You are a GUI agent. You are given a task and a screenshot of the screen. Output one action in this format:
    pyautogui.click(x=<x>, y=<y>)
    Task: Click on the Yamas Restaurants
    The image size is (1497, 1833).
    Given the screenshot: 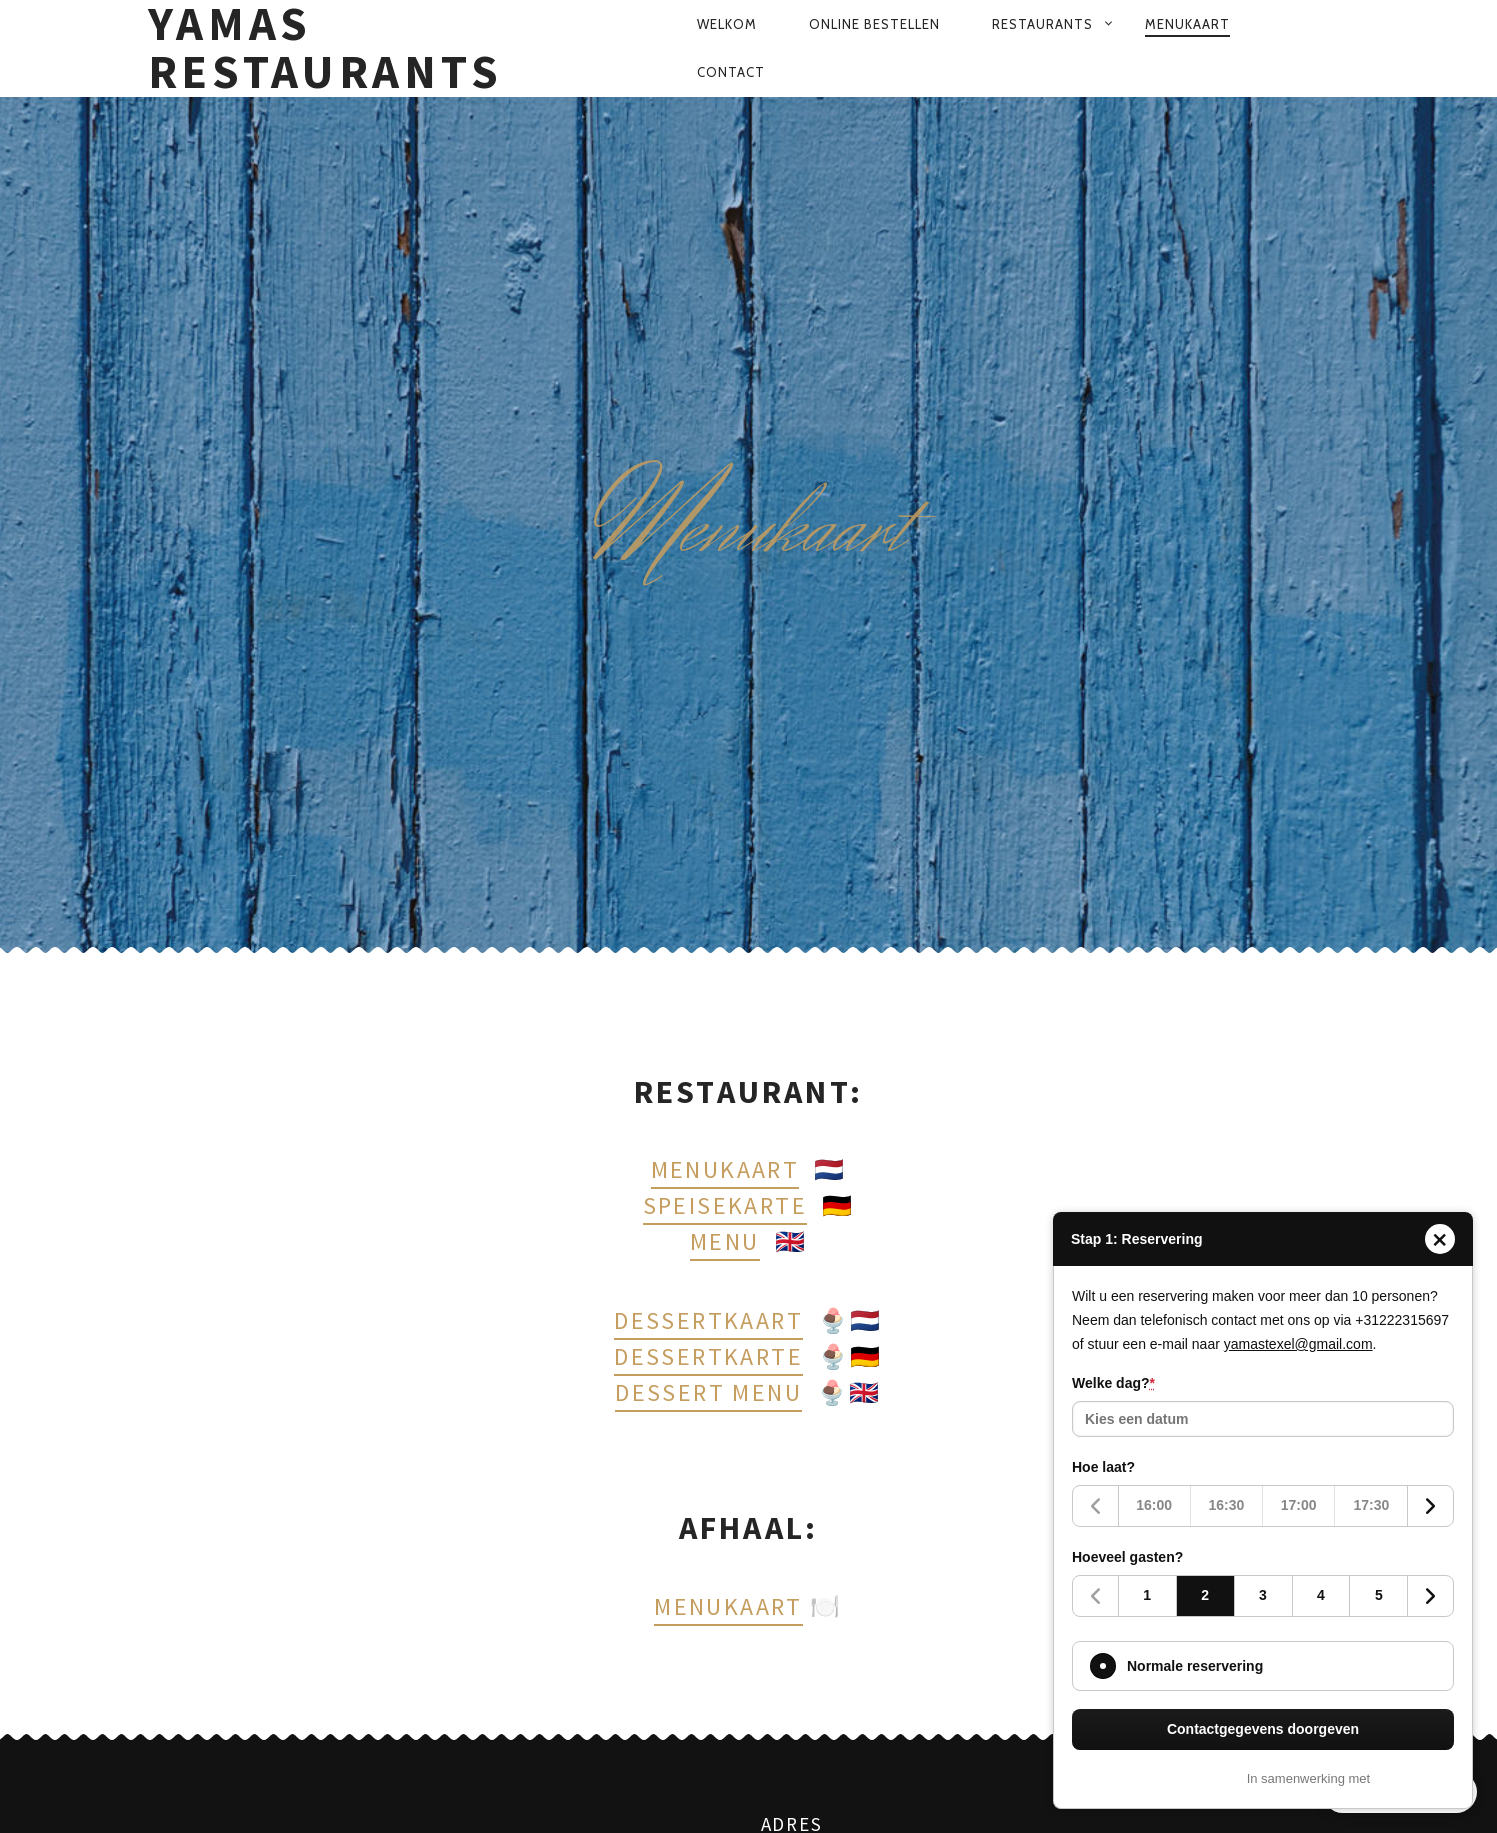 What is the action you would take?
    pyautogui.click(x=325, y=48)
    